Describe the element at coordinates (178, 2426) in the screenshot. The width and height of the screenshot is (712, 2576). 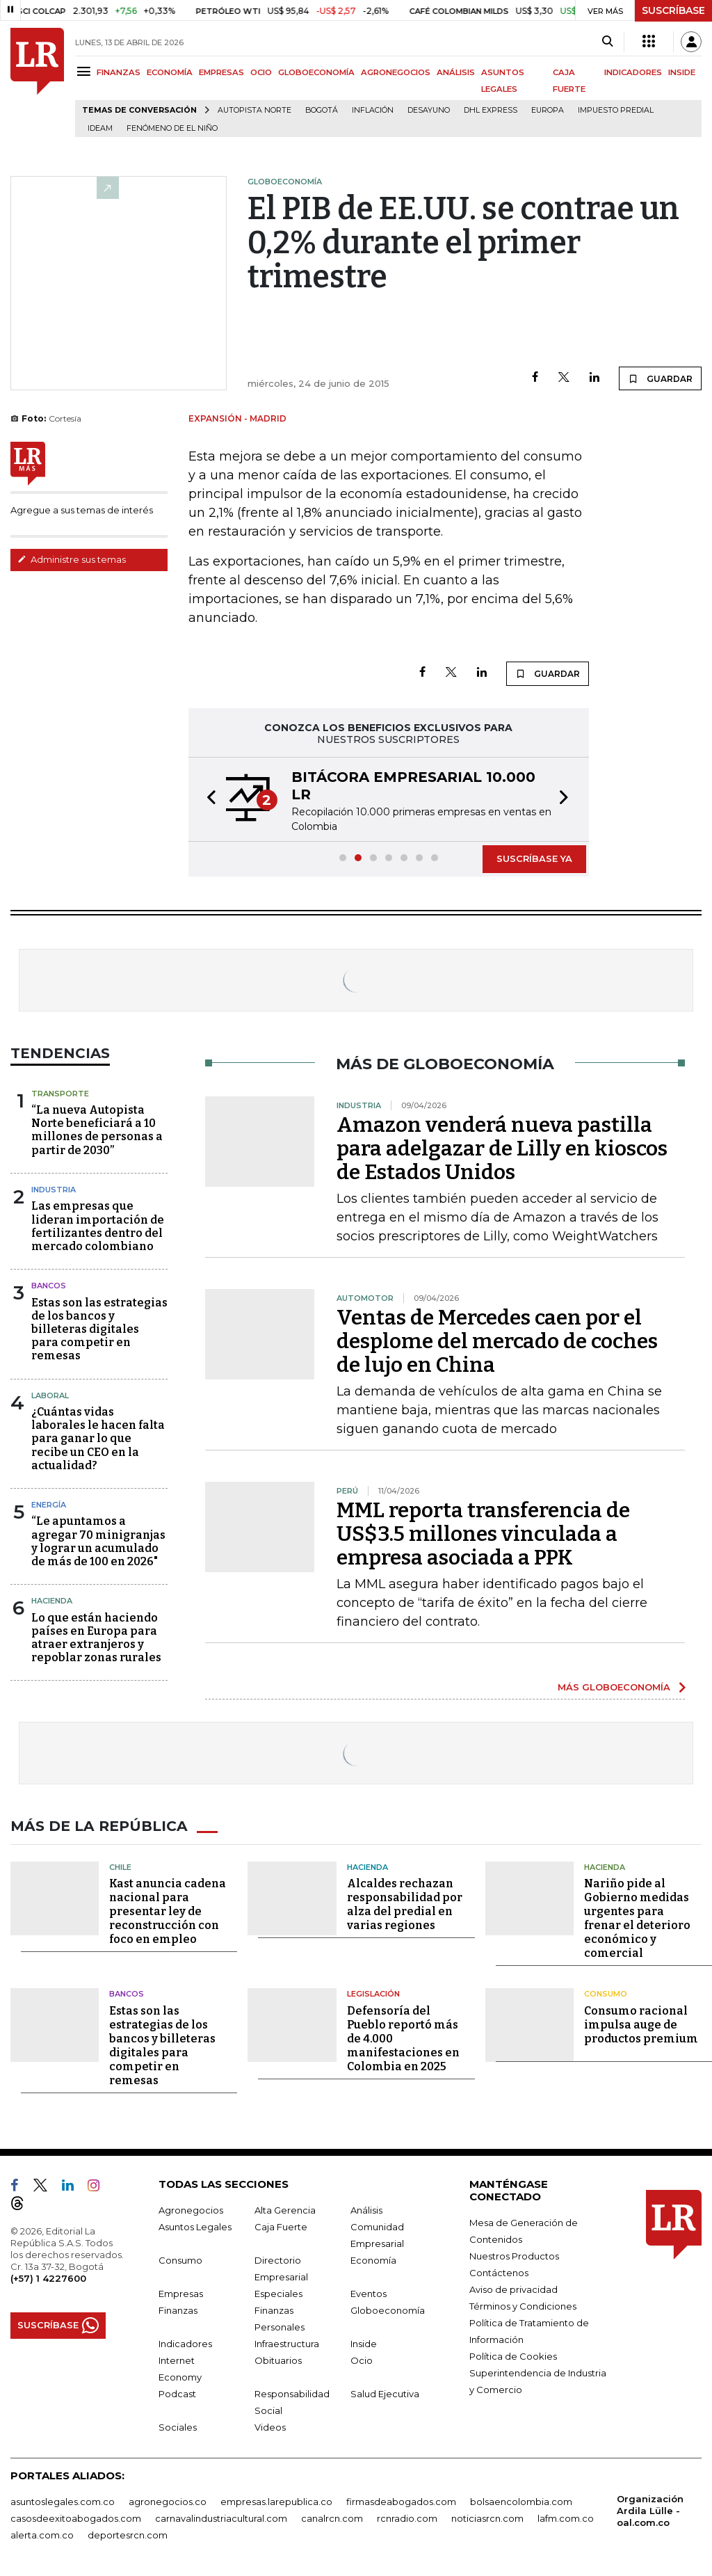
I see `Sociales` at that location.